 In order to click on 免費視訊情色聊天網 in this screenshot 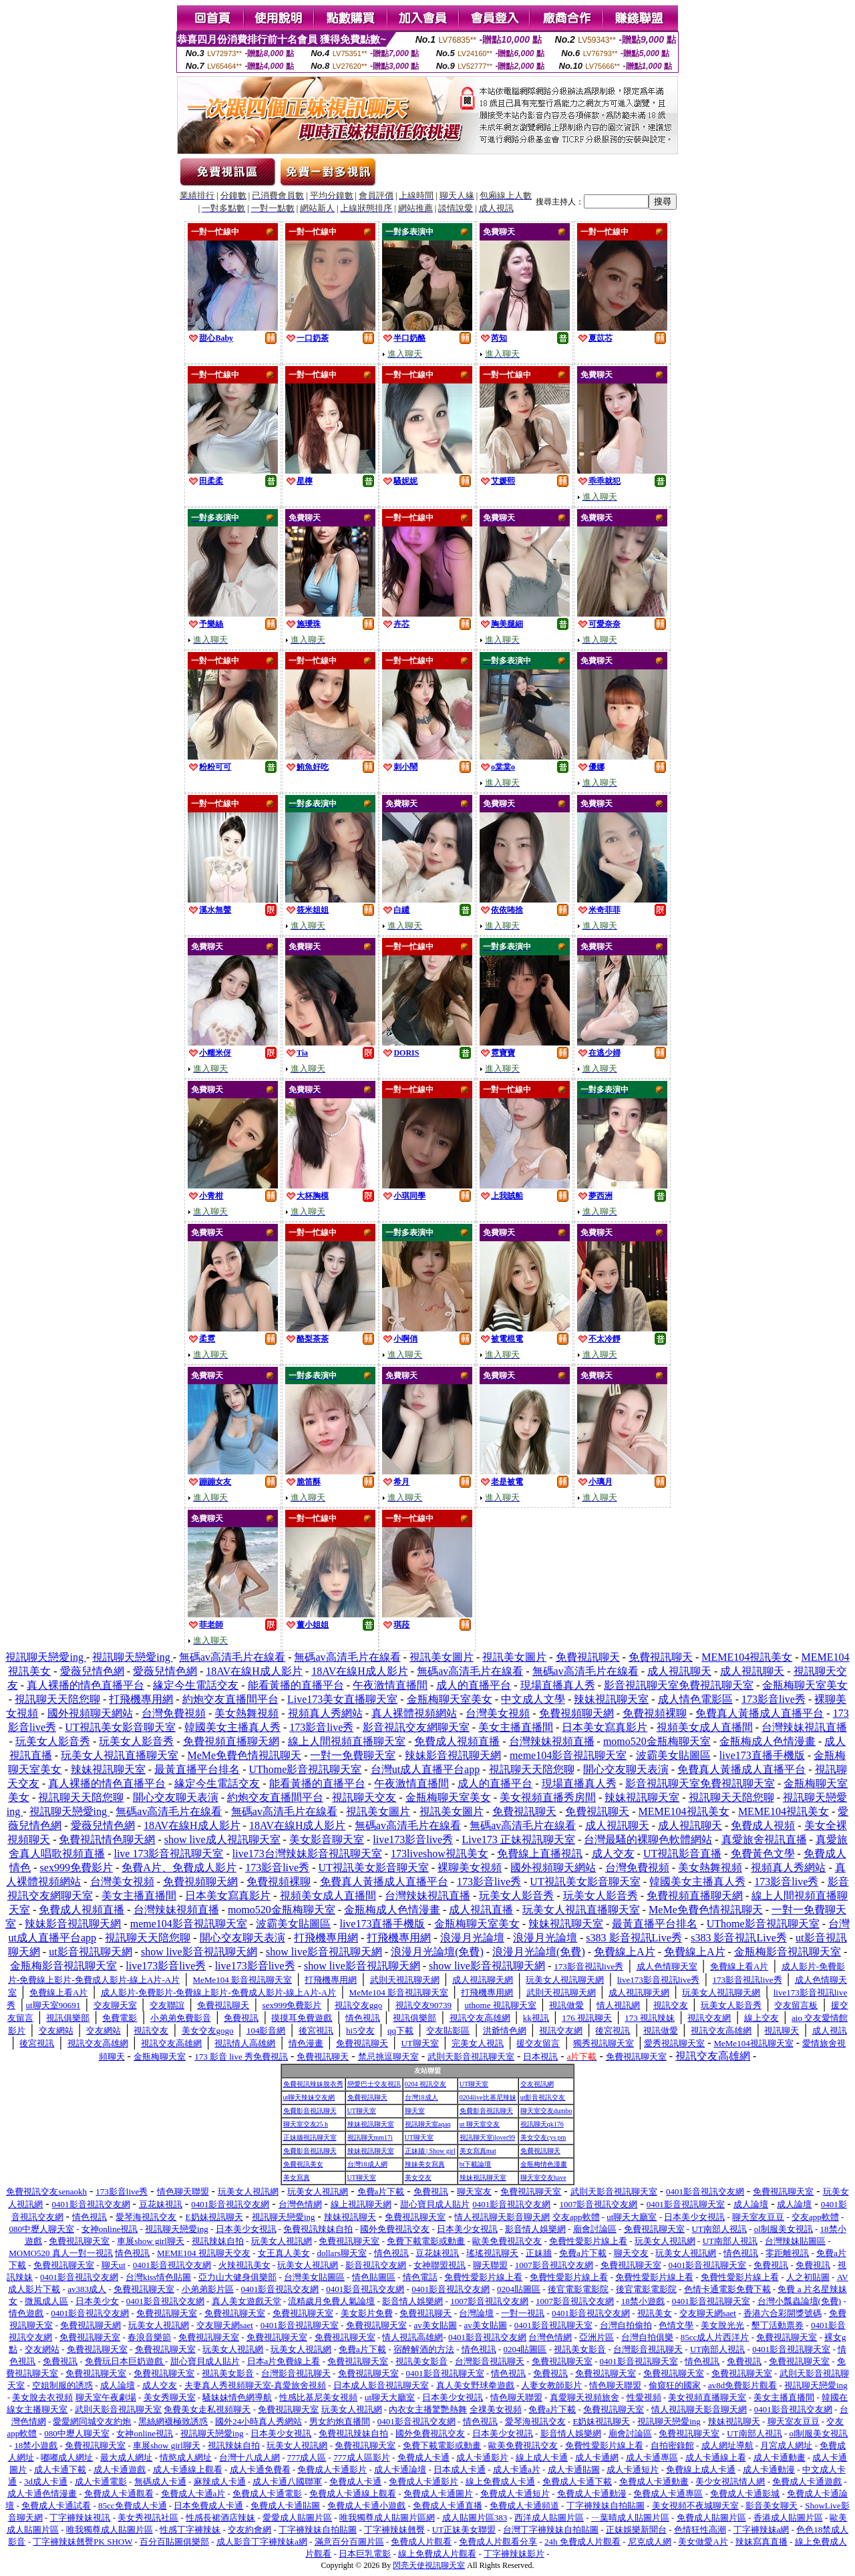, I will do `click(107, 1839)`.